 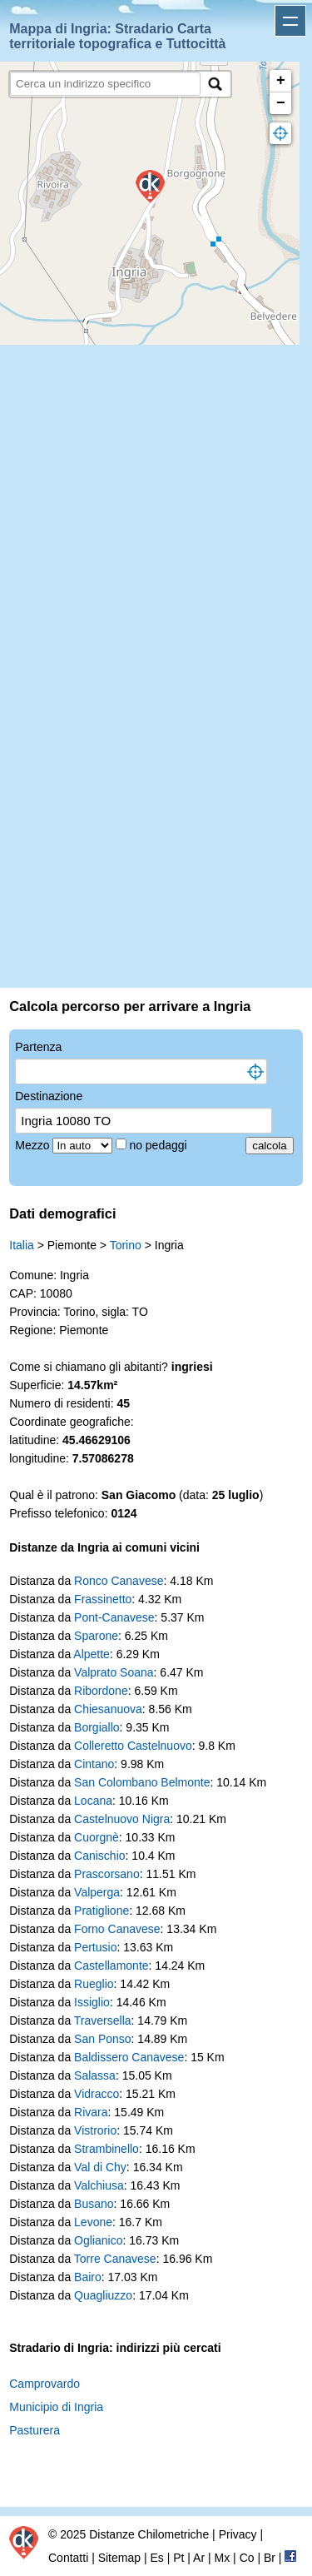 I want to click on Castellamonte, so click(x=111, y=1965).